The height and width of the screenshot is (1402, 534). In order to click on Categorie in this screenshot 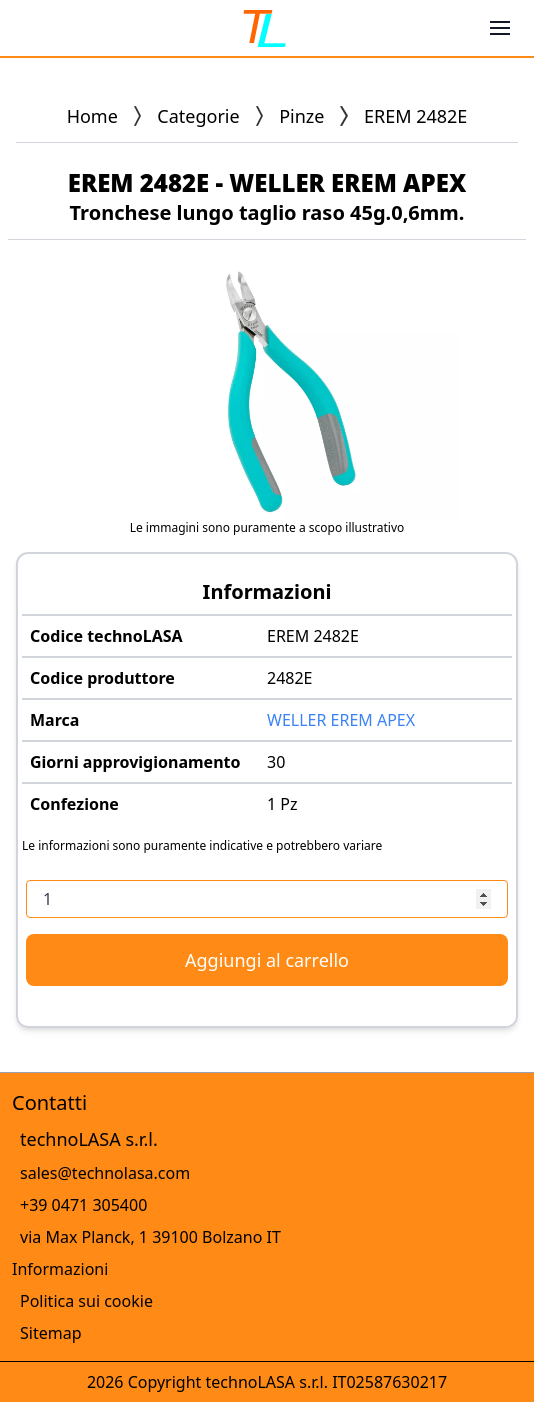, I will do `click(198, 116)`.